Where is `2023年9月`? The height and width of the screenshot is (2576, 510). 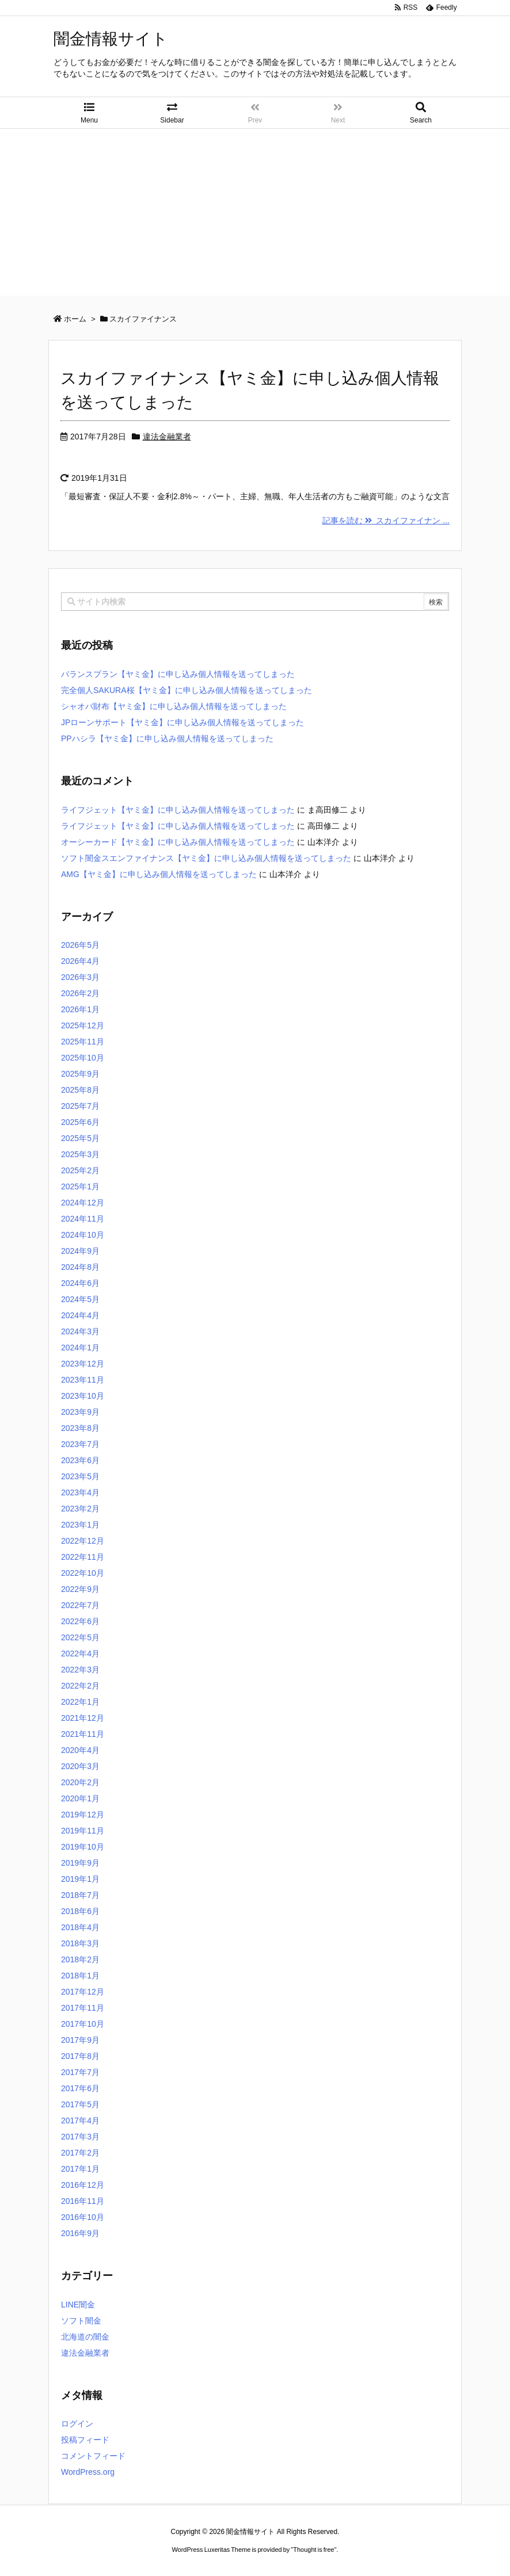
2023年9月 is located at coordinates (80, 1412).